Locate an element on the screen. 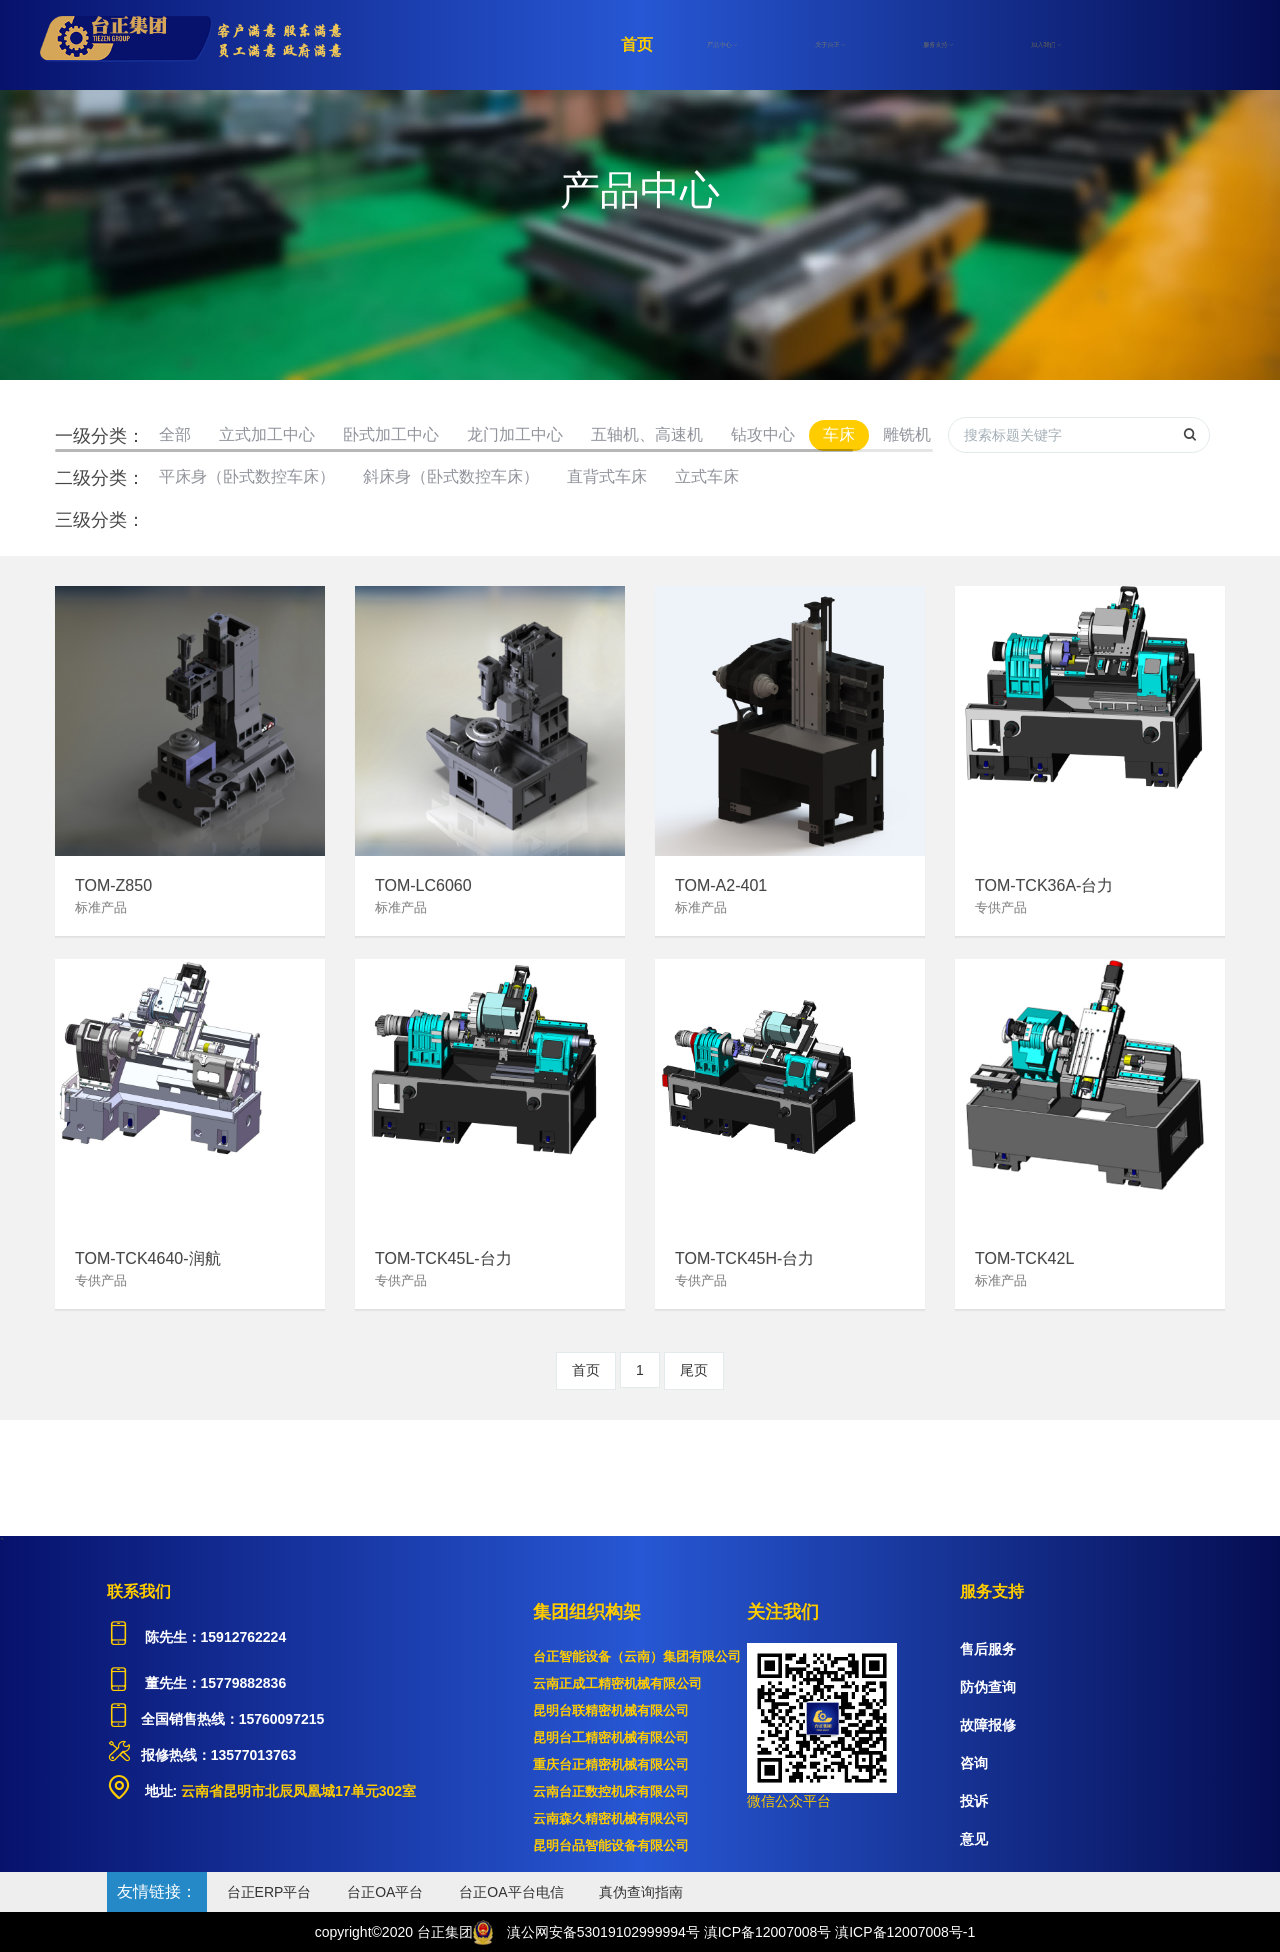  产品中心 [button] is located at coordinates (722, 45).